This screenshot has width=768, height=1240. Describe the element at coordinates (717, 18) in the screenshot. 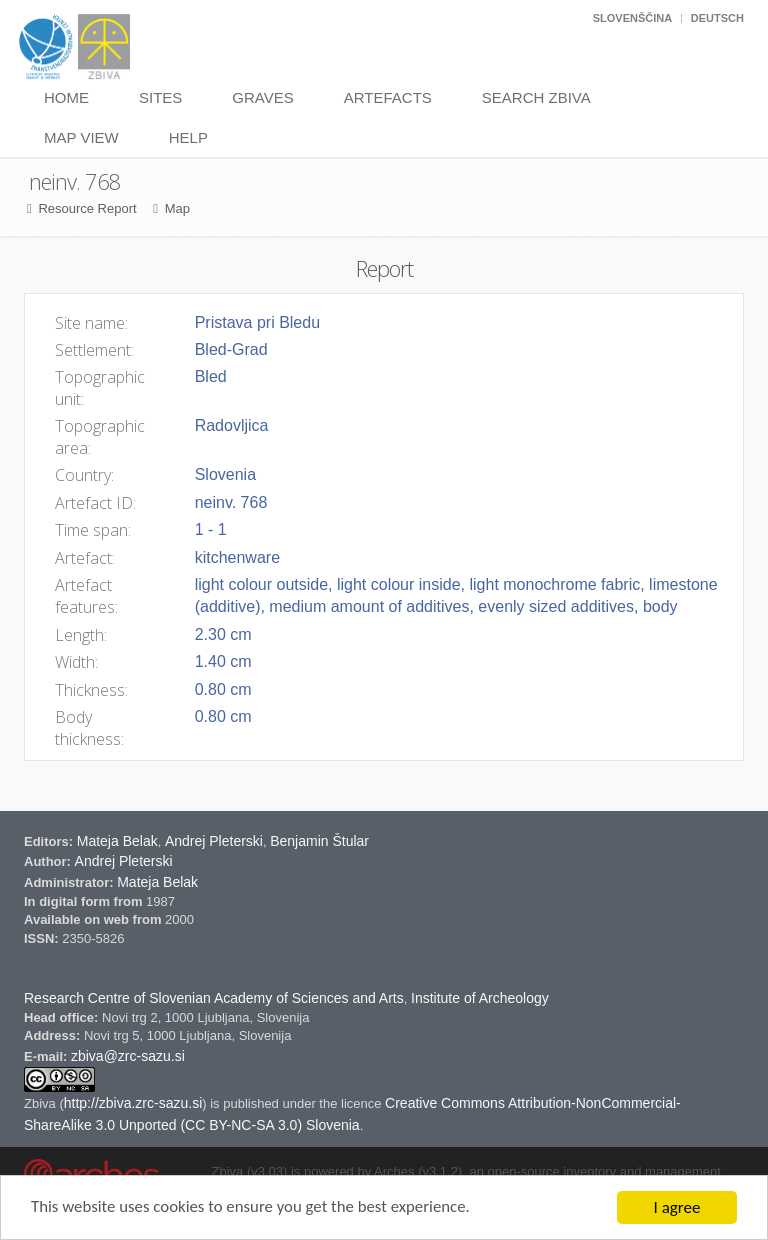

I see `Deutsch` at that location.